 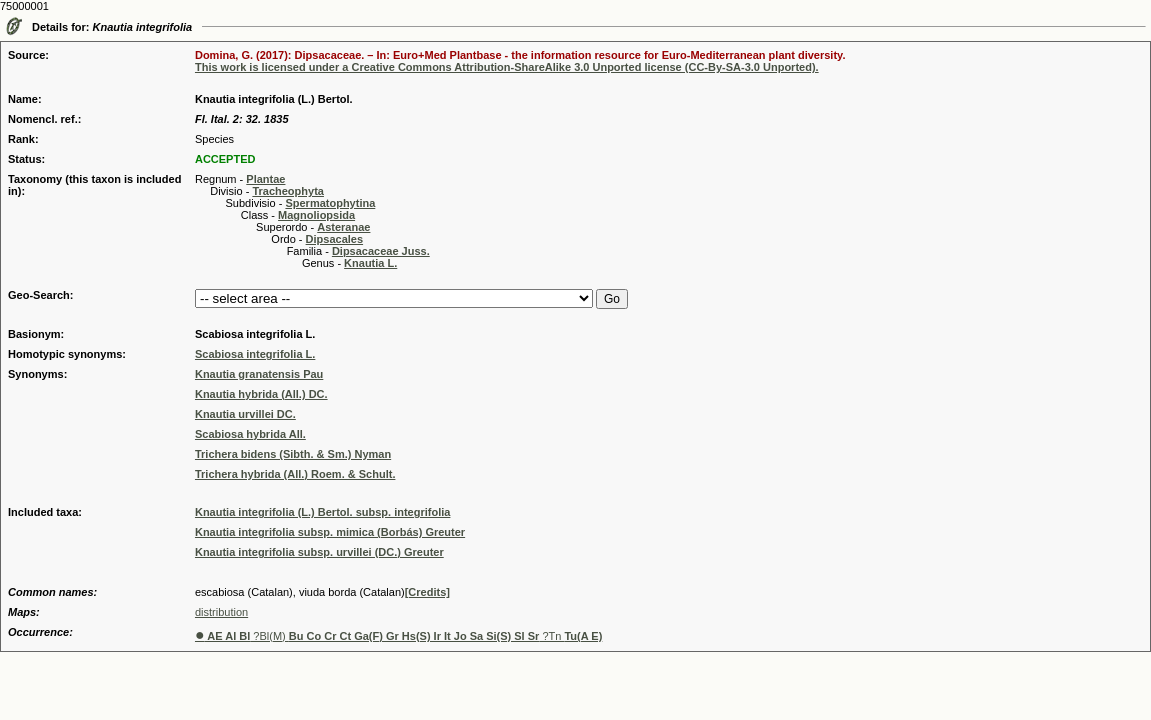 What do you see at coordinates (427, 592) in the screenshot?
I see `[Credits]` at bounding box center [427, 592].